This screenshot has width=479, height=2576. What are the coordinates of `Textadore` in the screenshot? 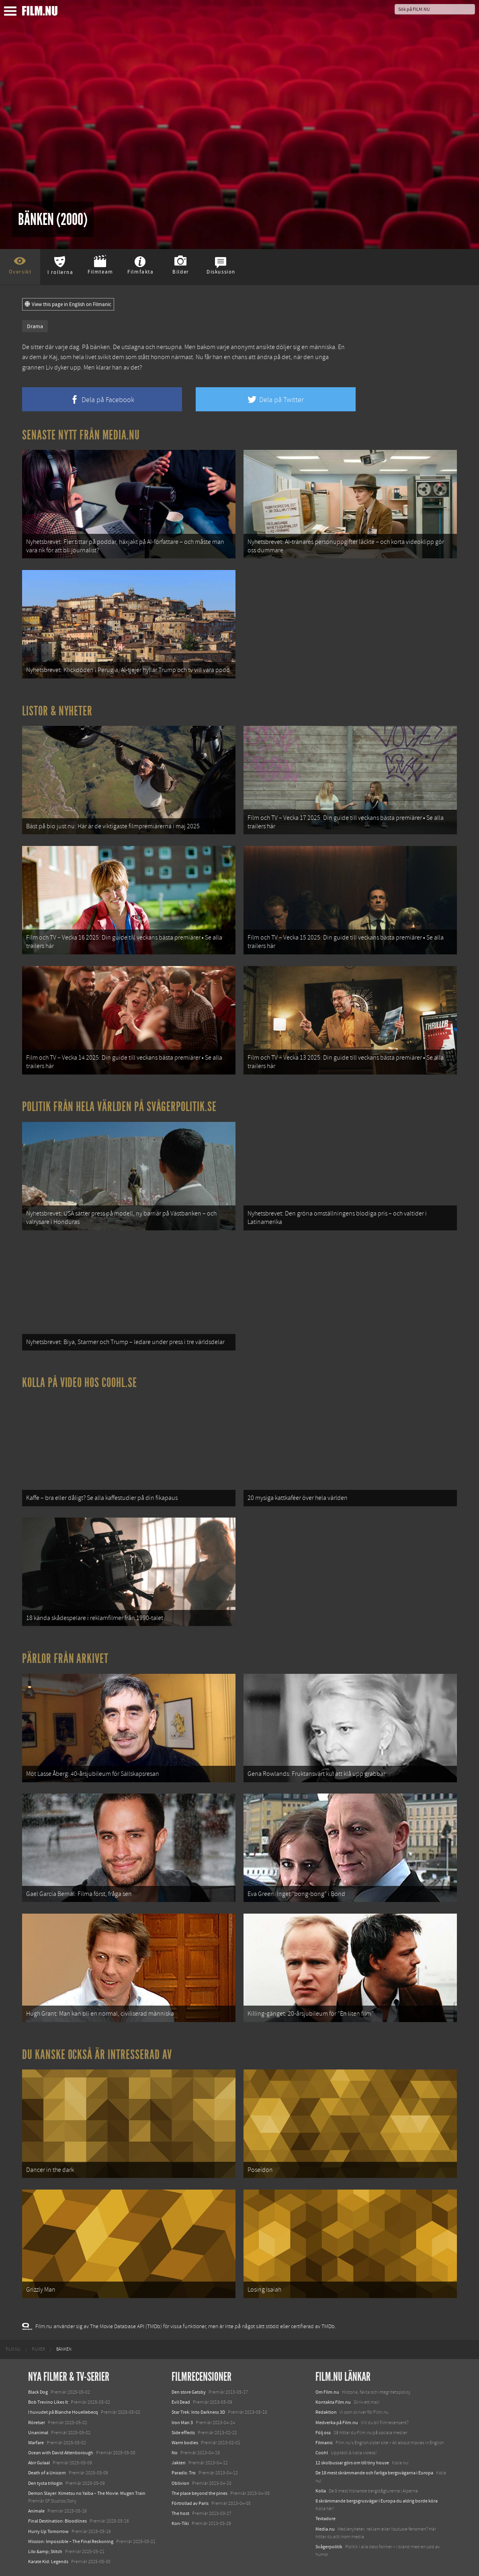 It's located at (325, 2518).